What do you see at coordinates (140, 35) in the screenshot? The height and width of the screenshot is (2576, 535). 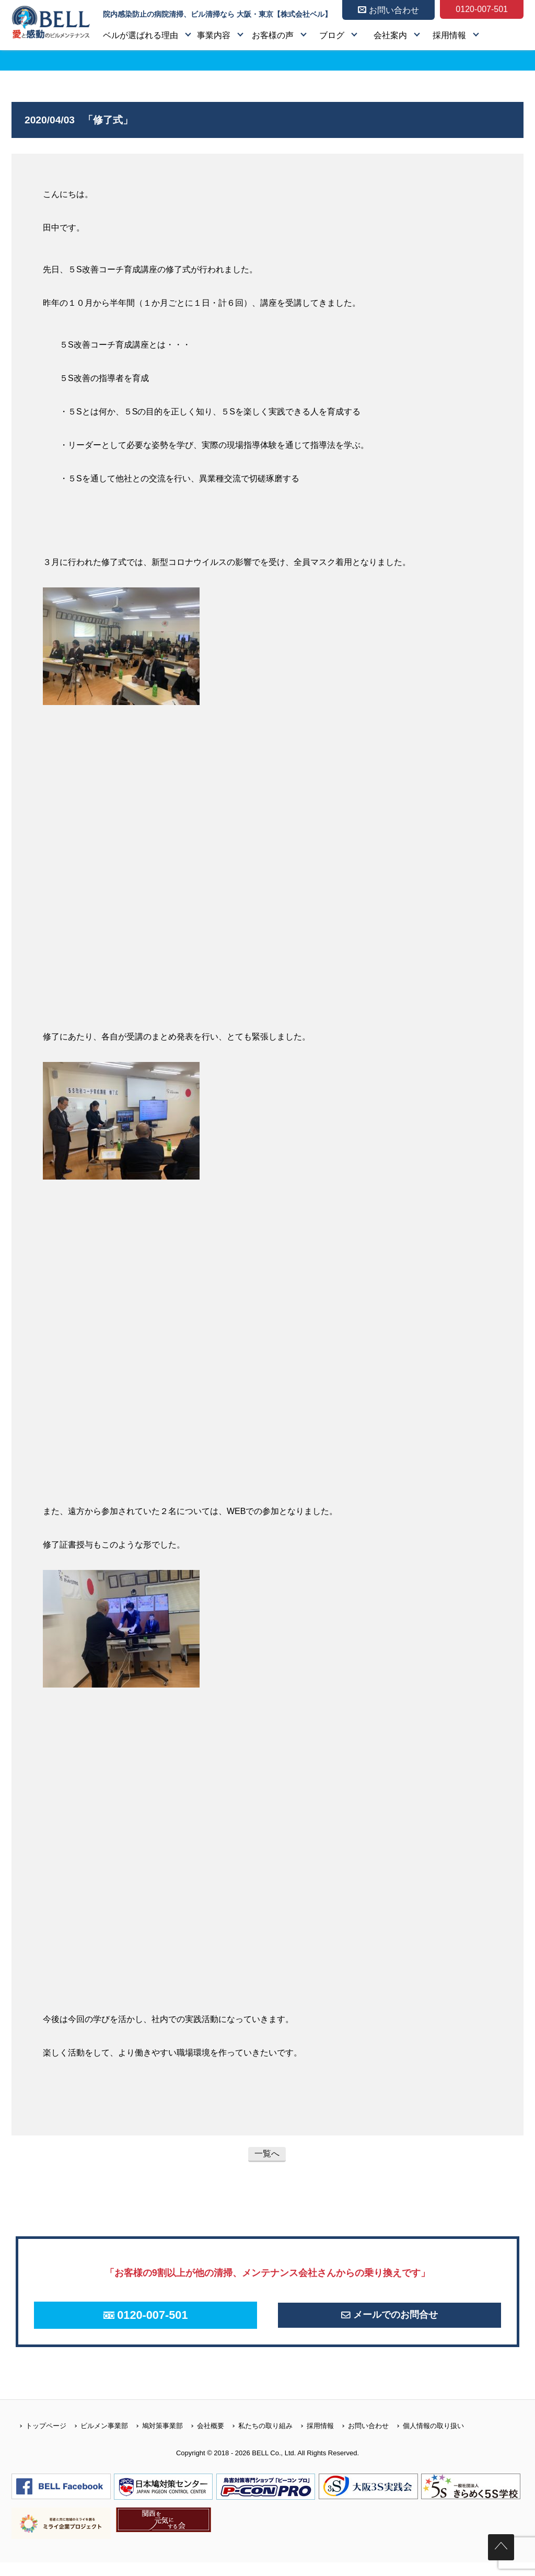 I see `ベルが選ばれる理由` at bounding box center [140, 35].